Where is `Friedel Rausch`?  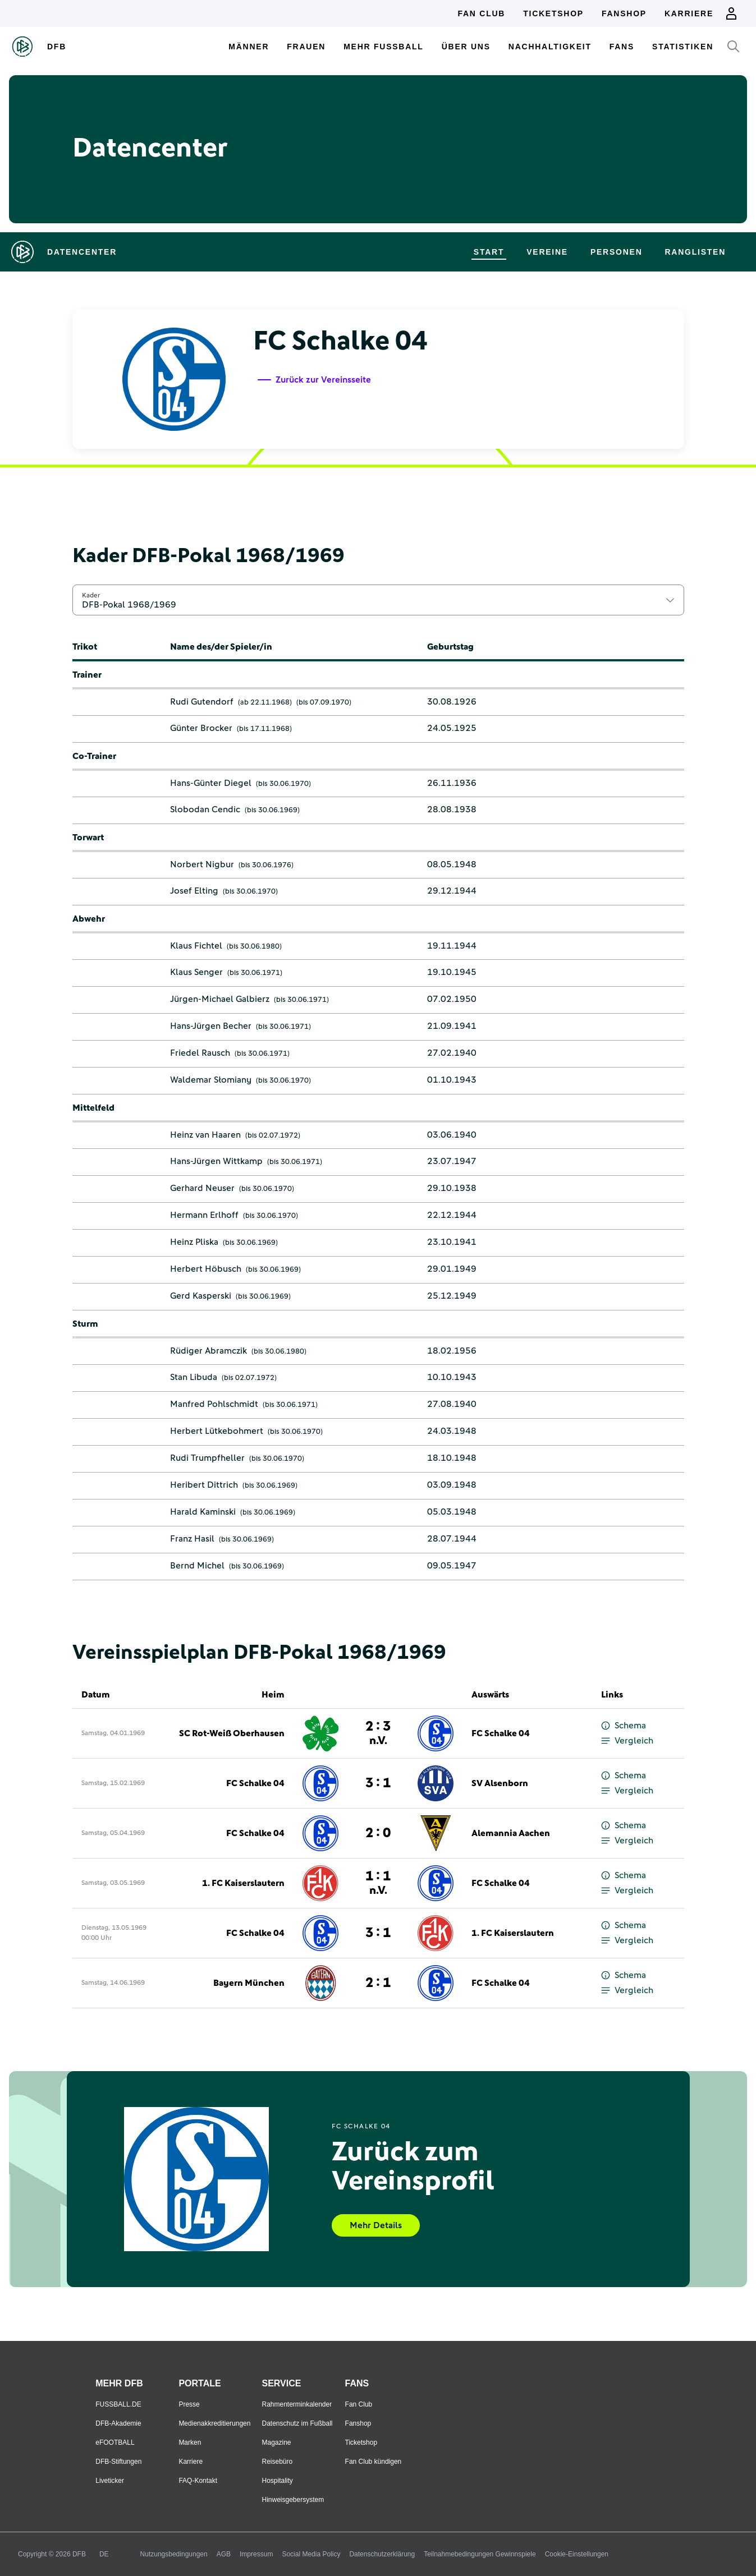
Friedel Rausch is located at coordinates (200, 1052).